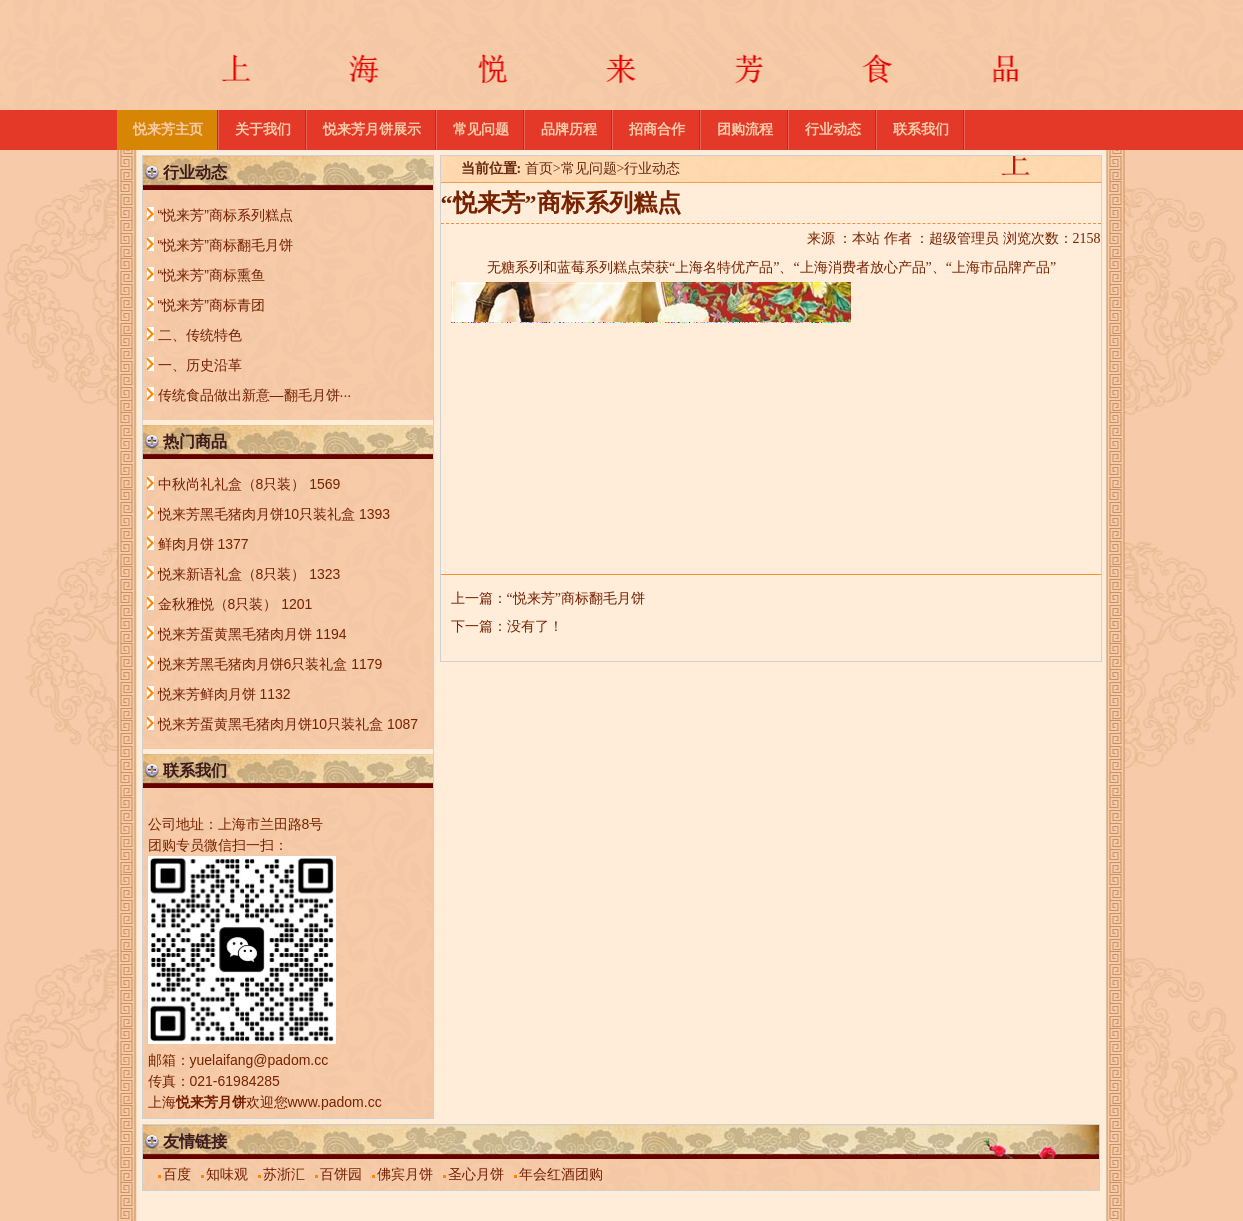 Image resolution: width=1243 pixels, height=1221 pixels. I want to click on 行业动态, so click(833, 129).